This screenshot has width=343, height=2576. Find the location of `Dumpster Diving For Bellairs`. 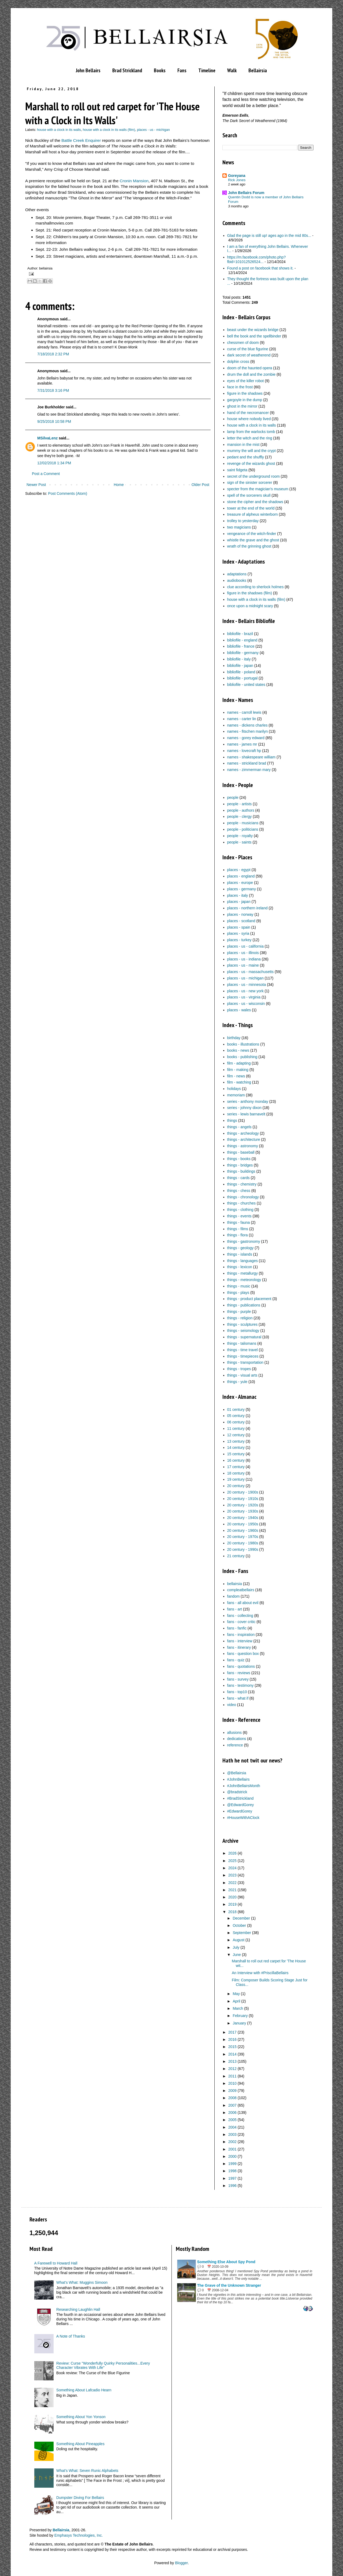

Dumpster Diving For Bellairs is located at coordinates (80, 2497).